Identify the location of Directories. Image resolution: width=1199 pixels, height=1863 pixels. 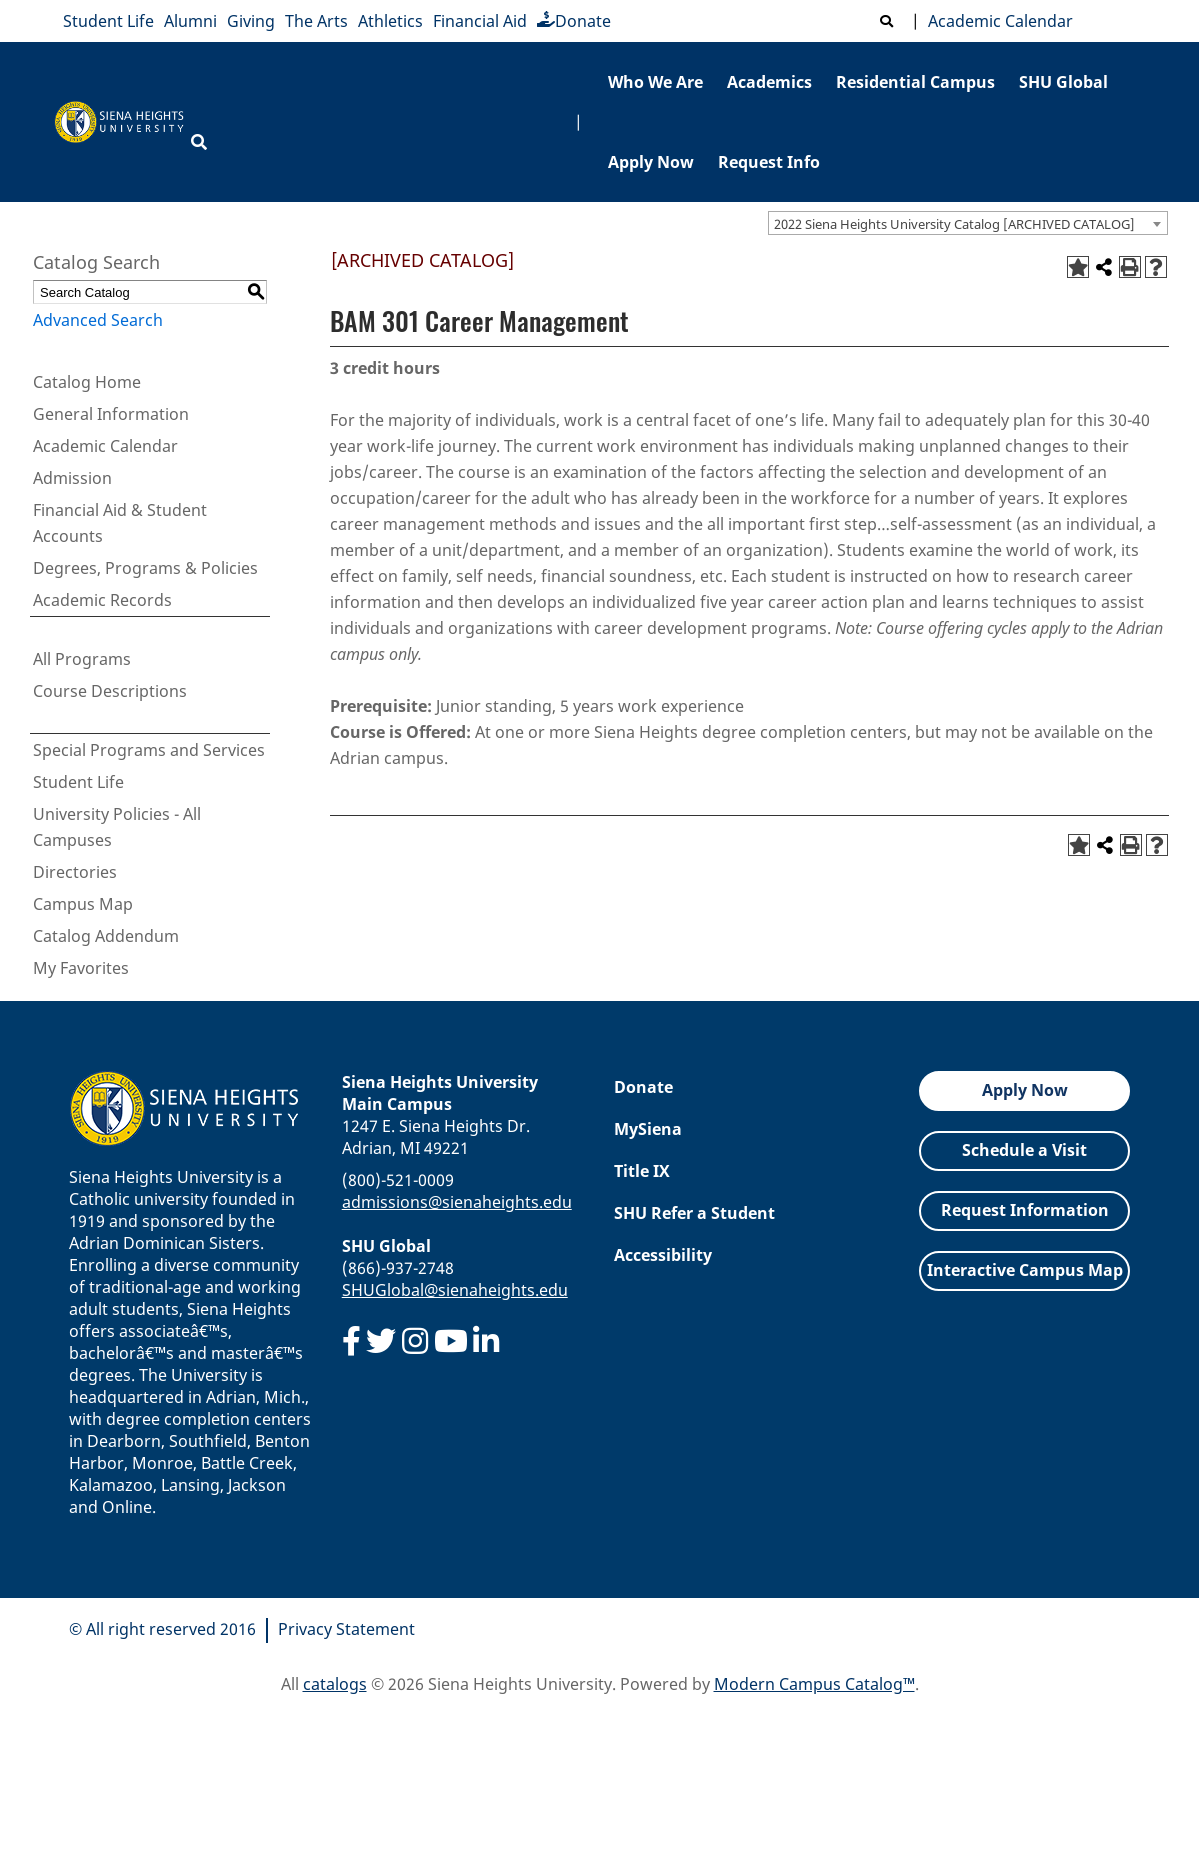
(75, 872).